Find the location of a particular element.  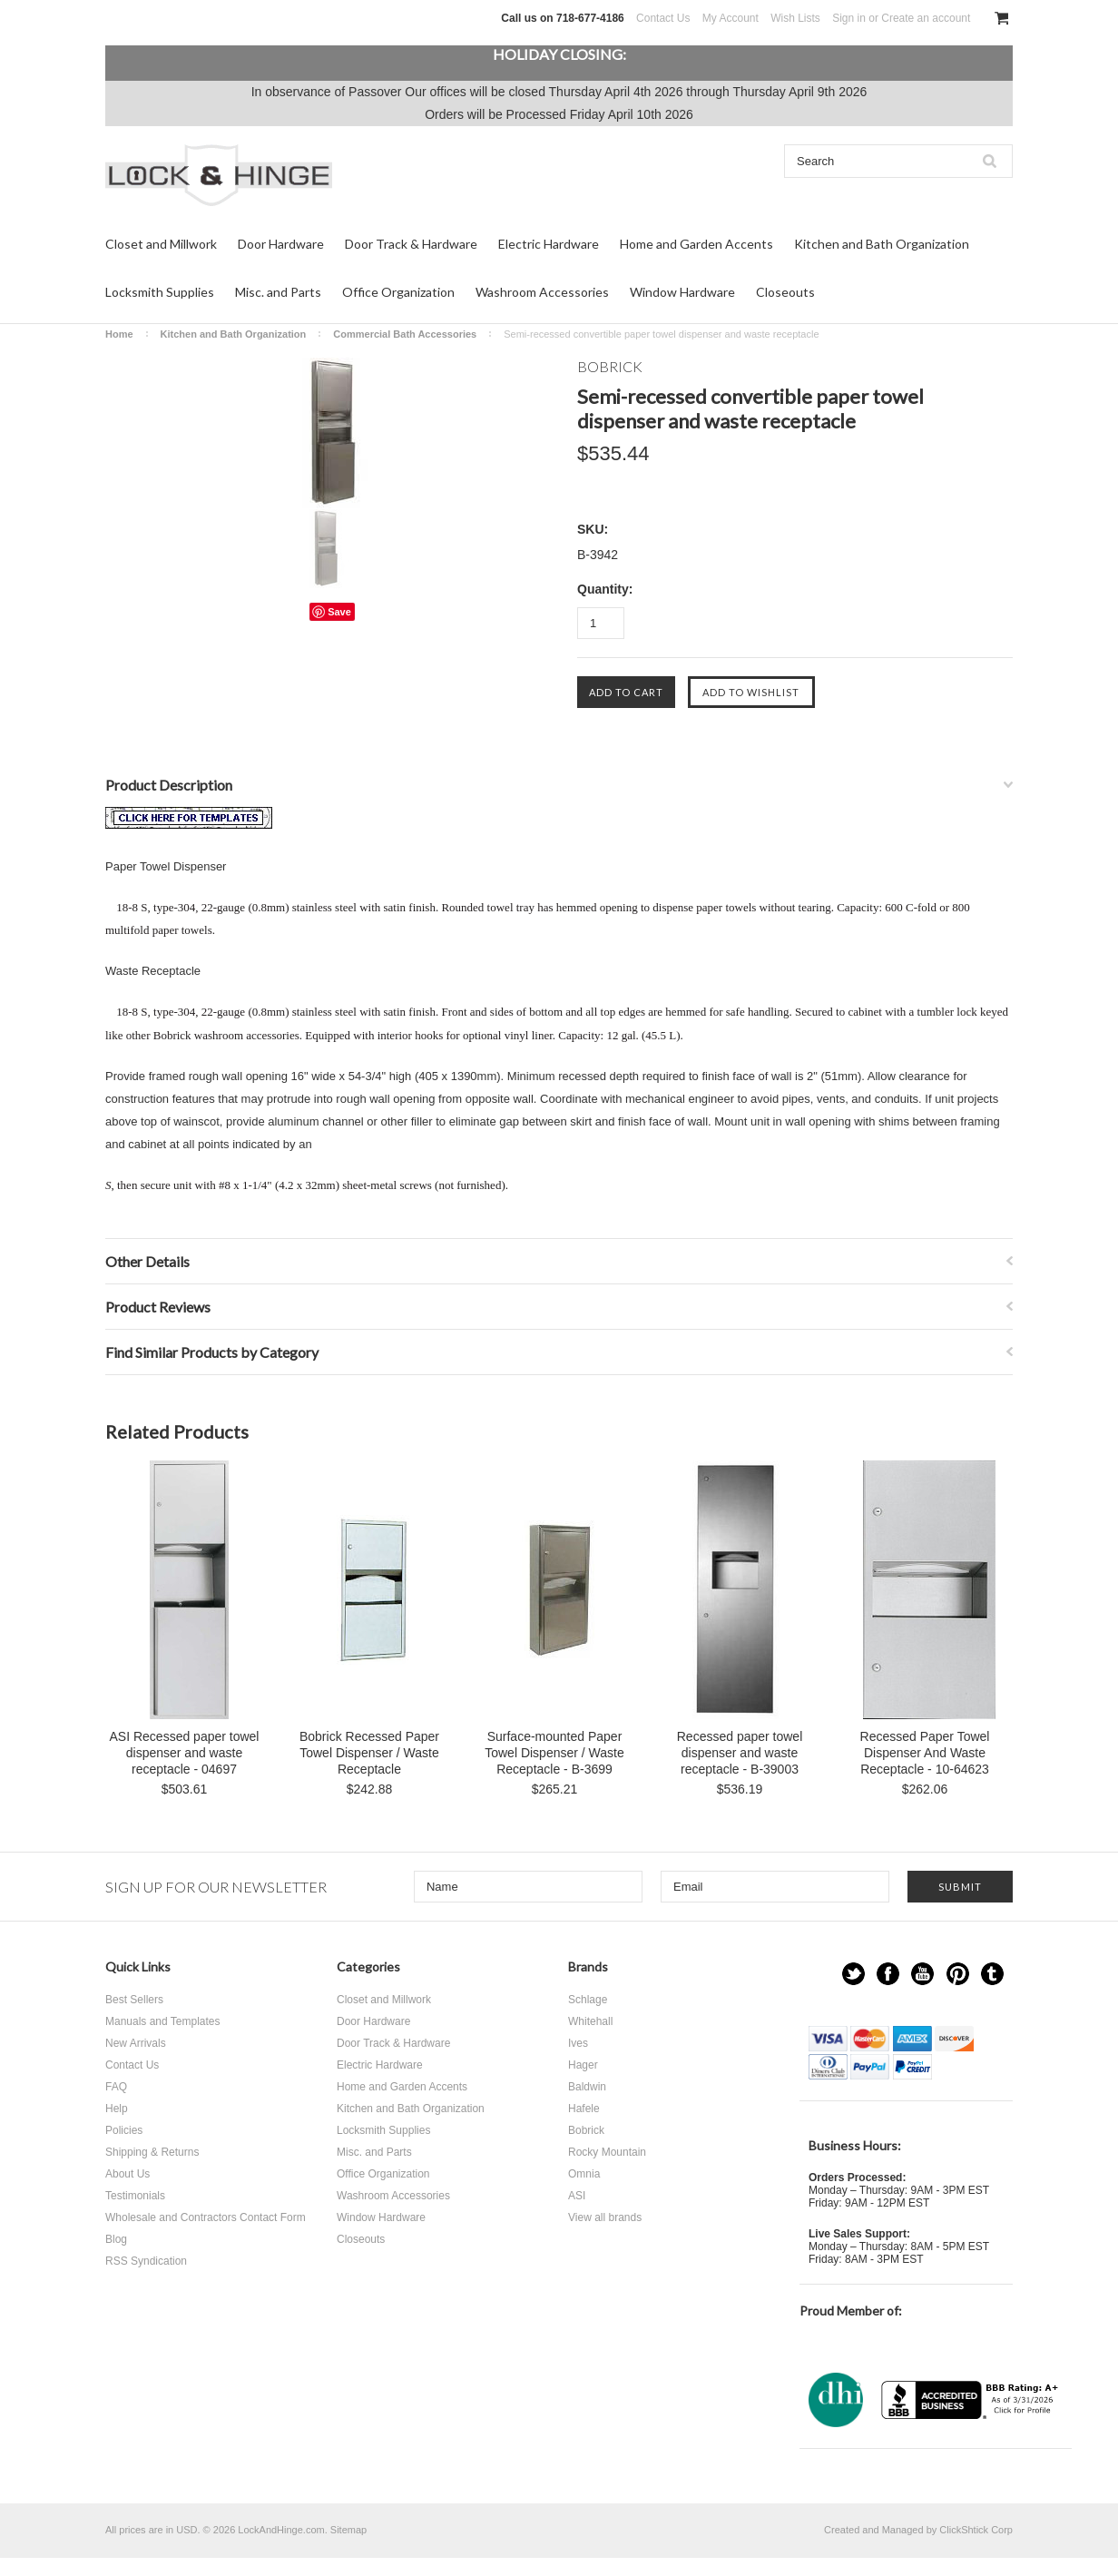

Commercial Bath Accessories is located at coordinates (404, 334).